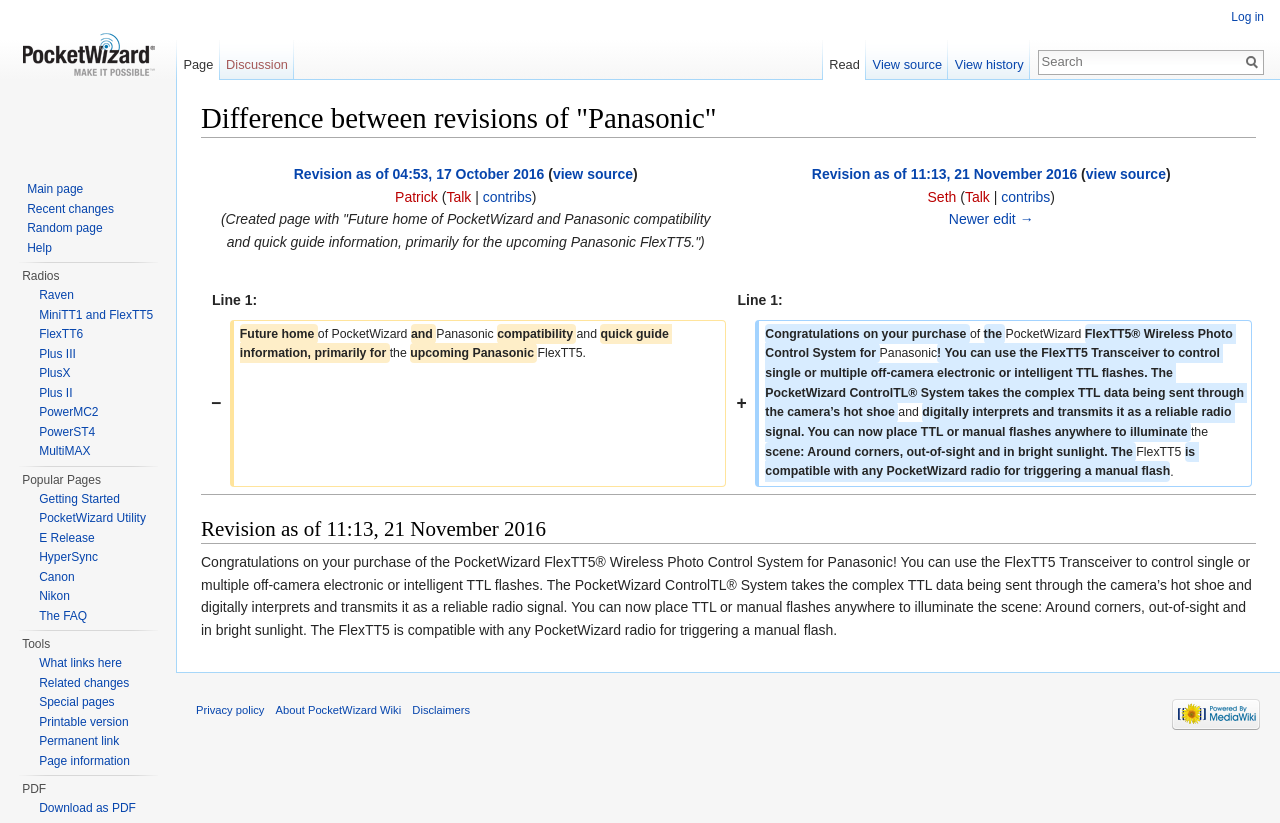 This screenshot has height=823, width=1280. Describe the element at coordinates (198, 64) in the screenshot. I see `Page` at that location.